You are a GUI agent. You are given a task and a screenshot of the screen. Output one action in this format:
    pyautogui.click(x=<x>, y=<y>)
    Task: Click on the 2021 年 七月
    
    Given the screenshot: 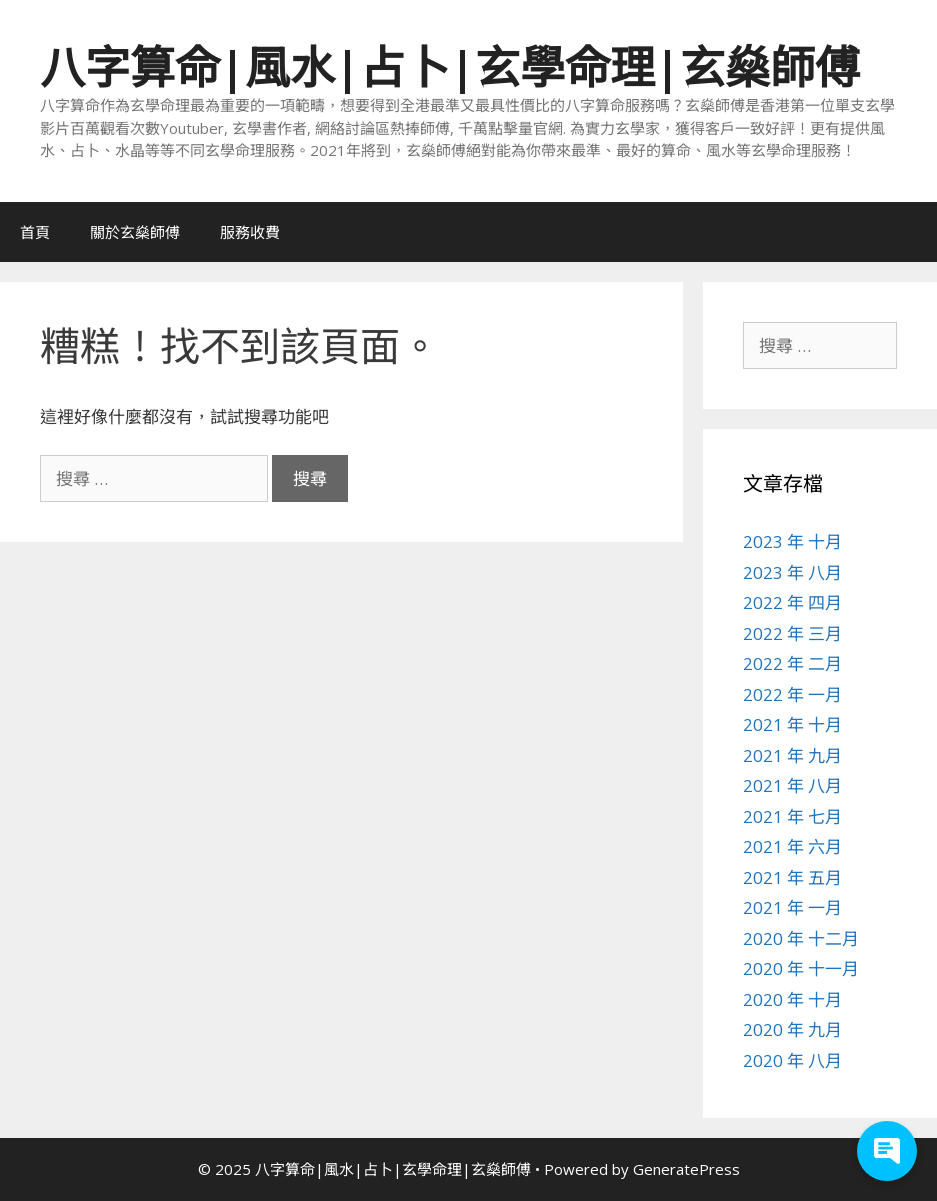 What is the action you would take?
    pyautogui.click(x=792, y=816)
    